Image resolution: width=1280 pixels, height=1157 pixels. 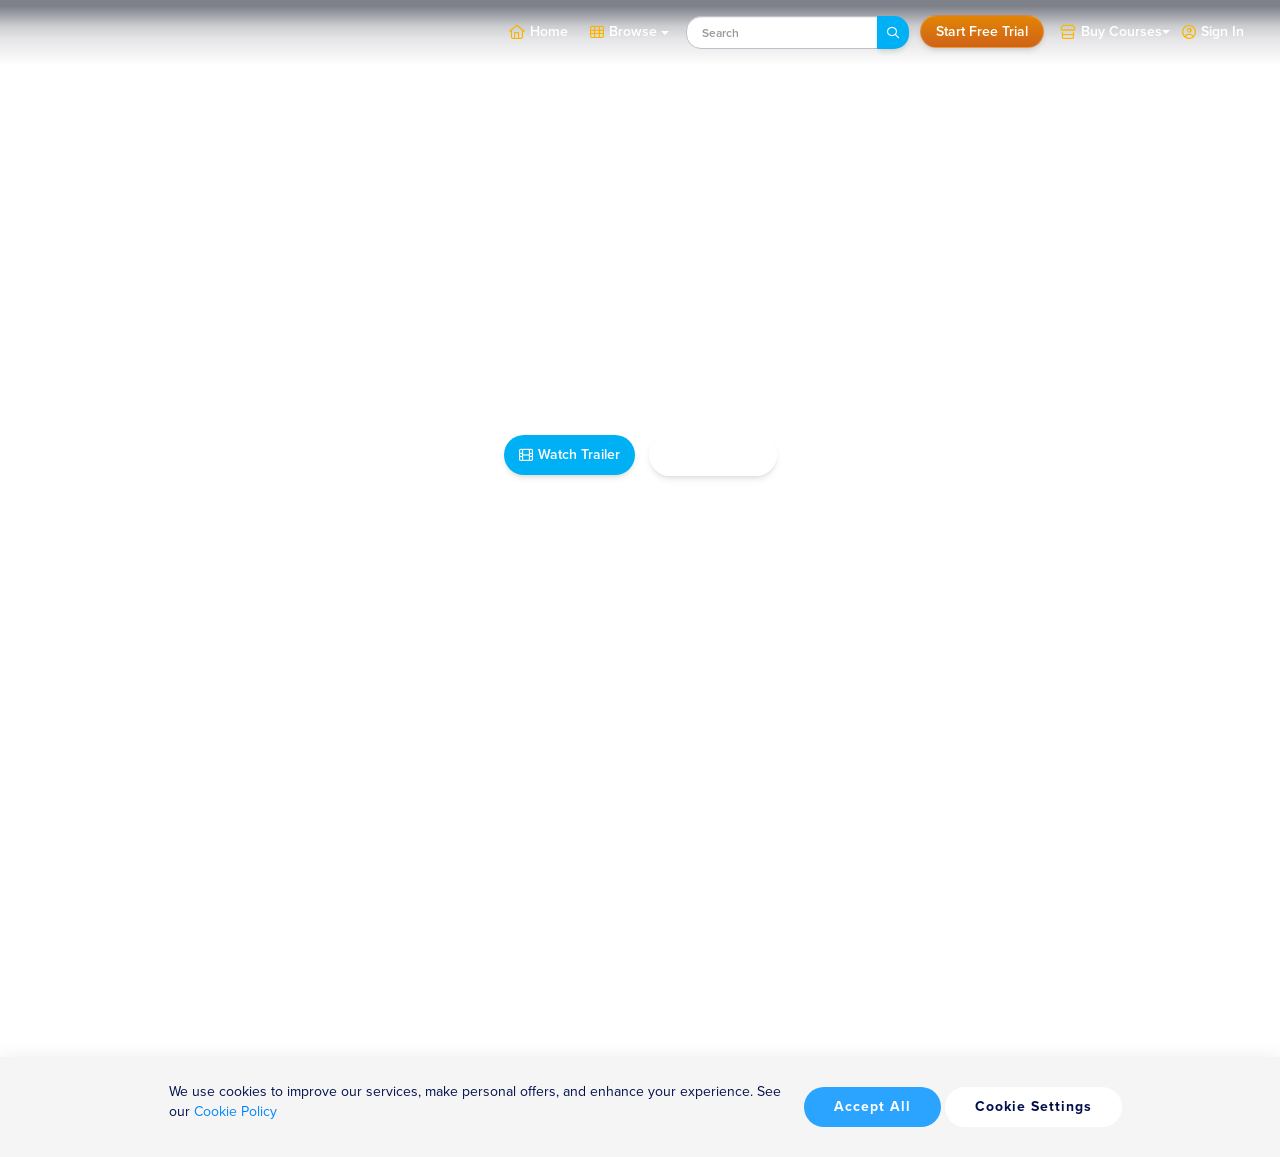 What do you see at coordinates (235, 1111) in the screenshot?
I see `Cookie Policy` at bounding box center [235, 1111].